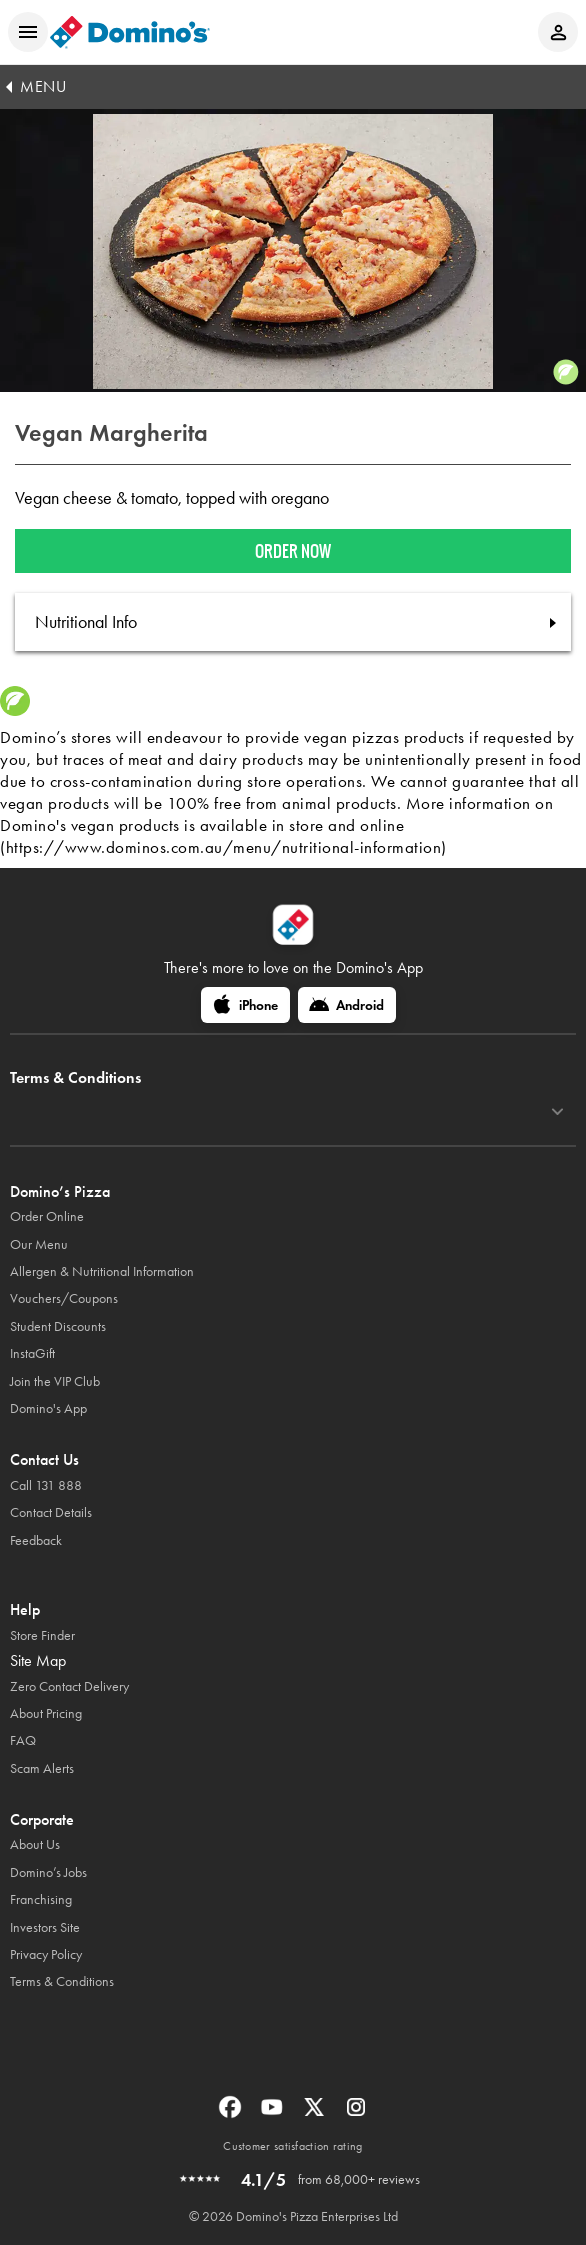 The height and width of the screenshot is (2245, 586). I want to click on Order now, so click(293, 551).